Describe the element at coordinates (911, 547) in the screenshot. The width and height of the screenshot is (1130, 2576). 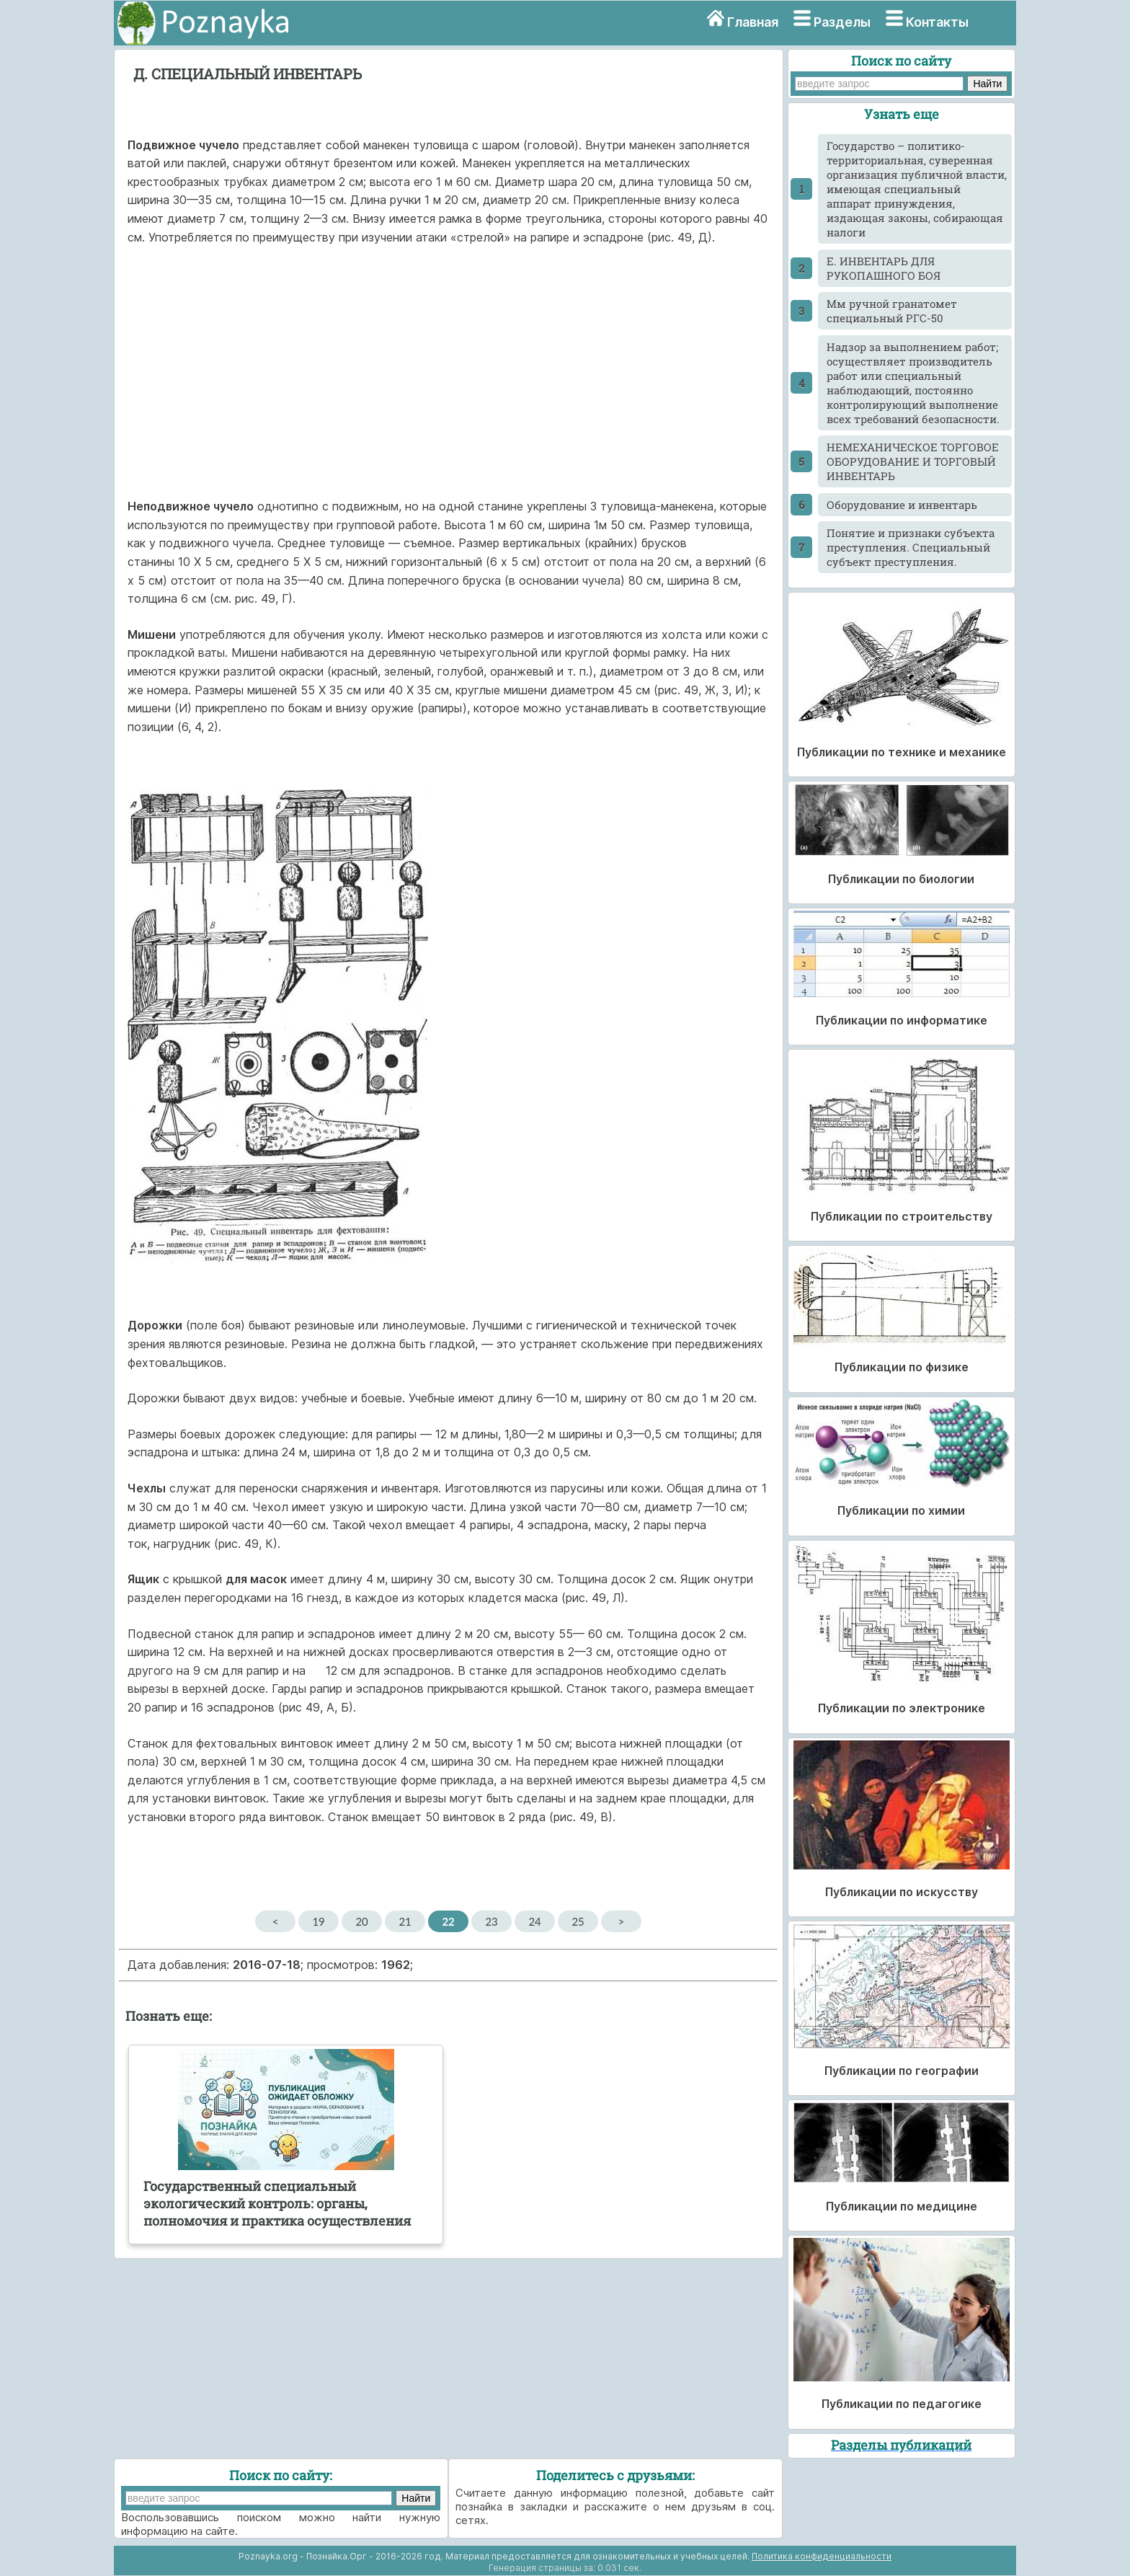
I see `Понятие и признаки субъекта преступления. Специальный субъект преступления.` at that location.